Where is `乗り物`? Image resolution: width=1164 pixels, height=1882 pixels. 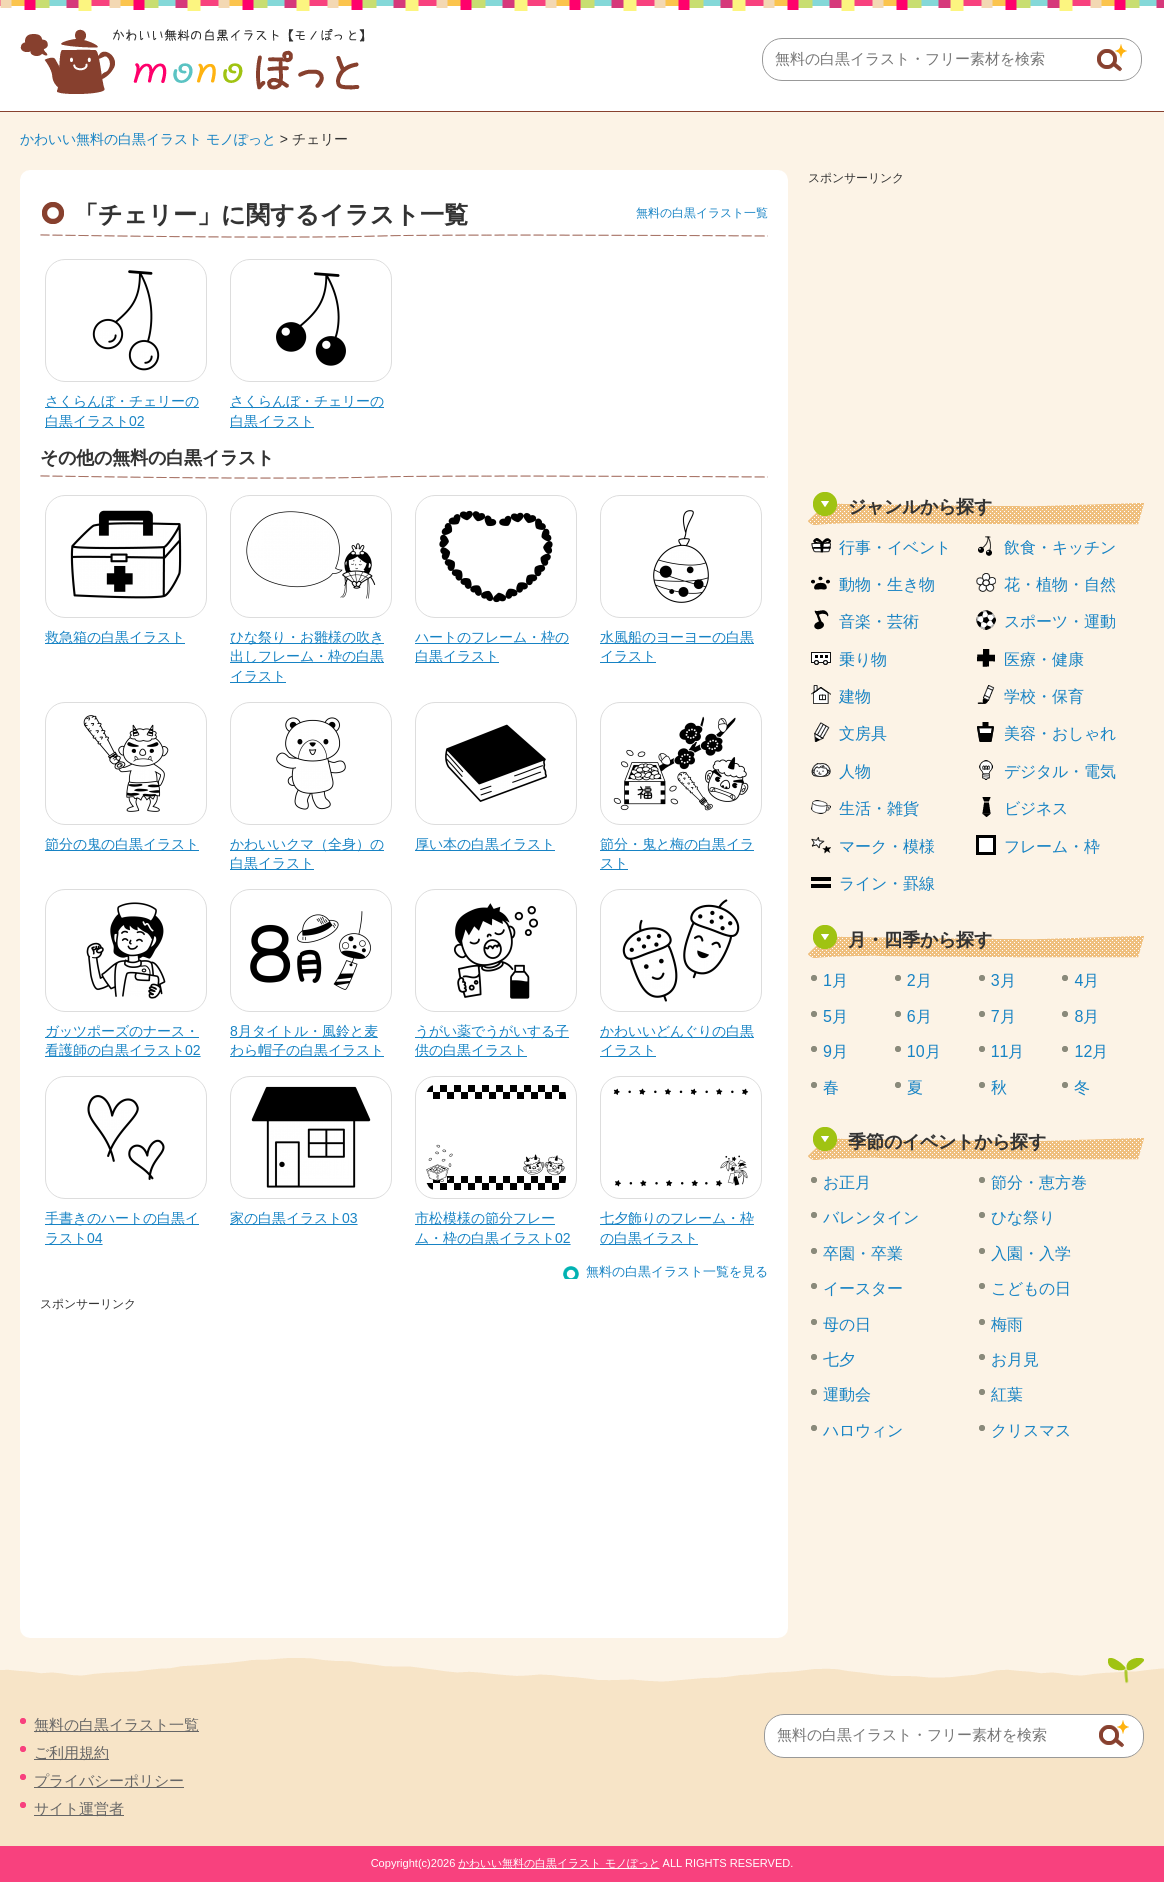 乗り物 is located at coordinates (863, 659).